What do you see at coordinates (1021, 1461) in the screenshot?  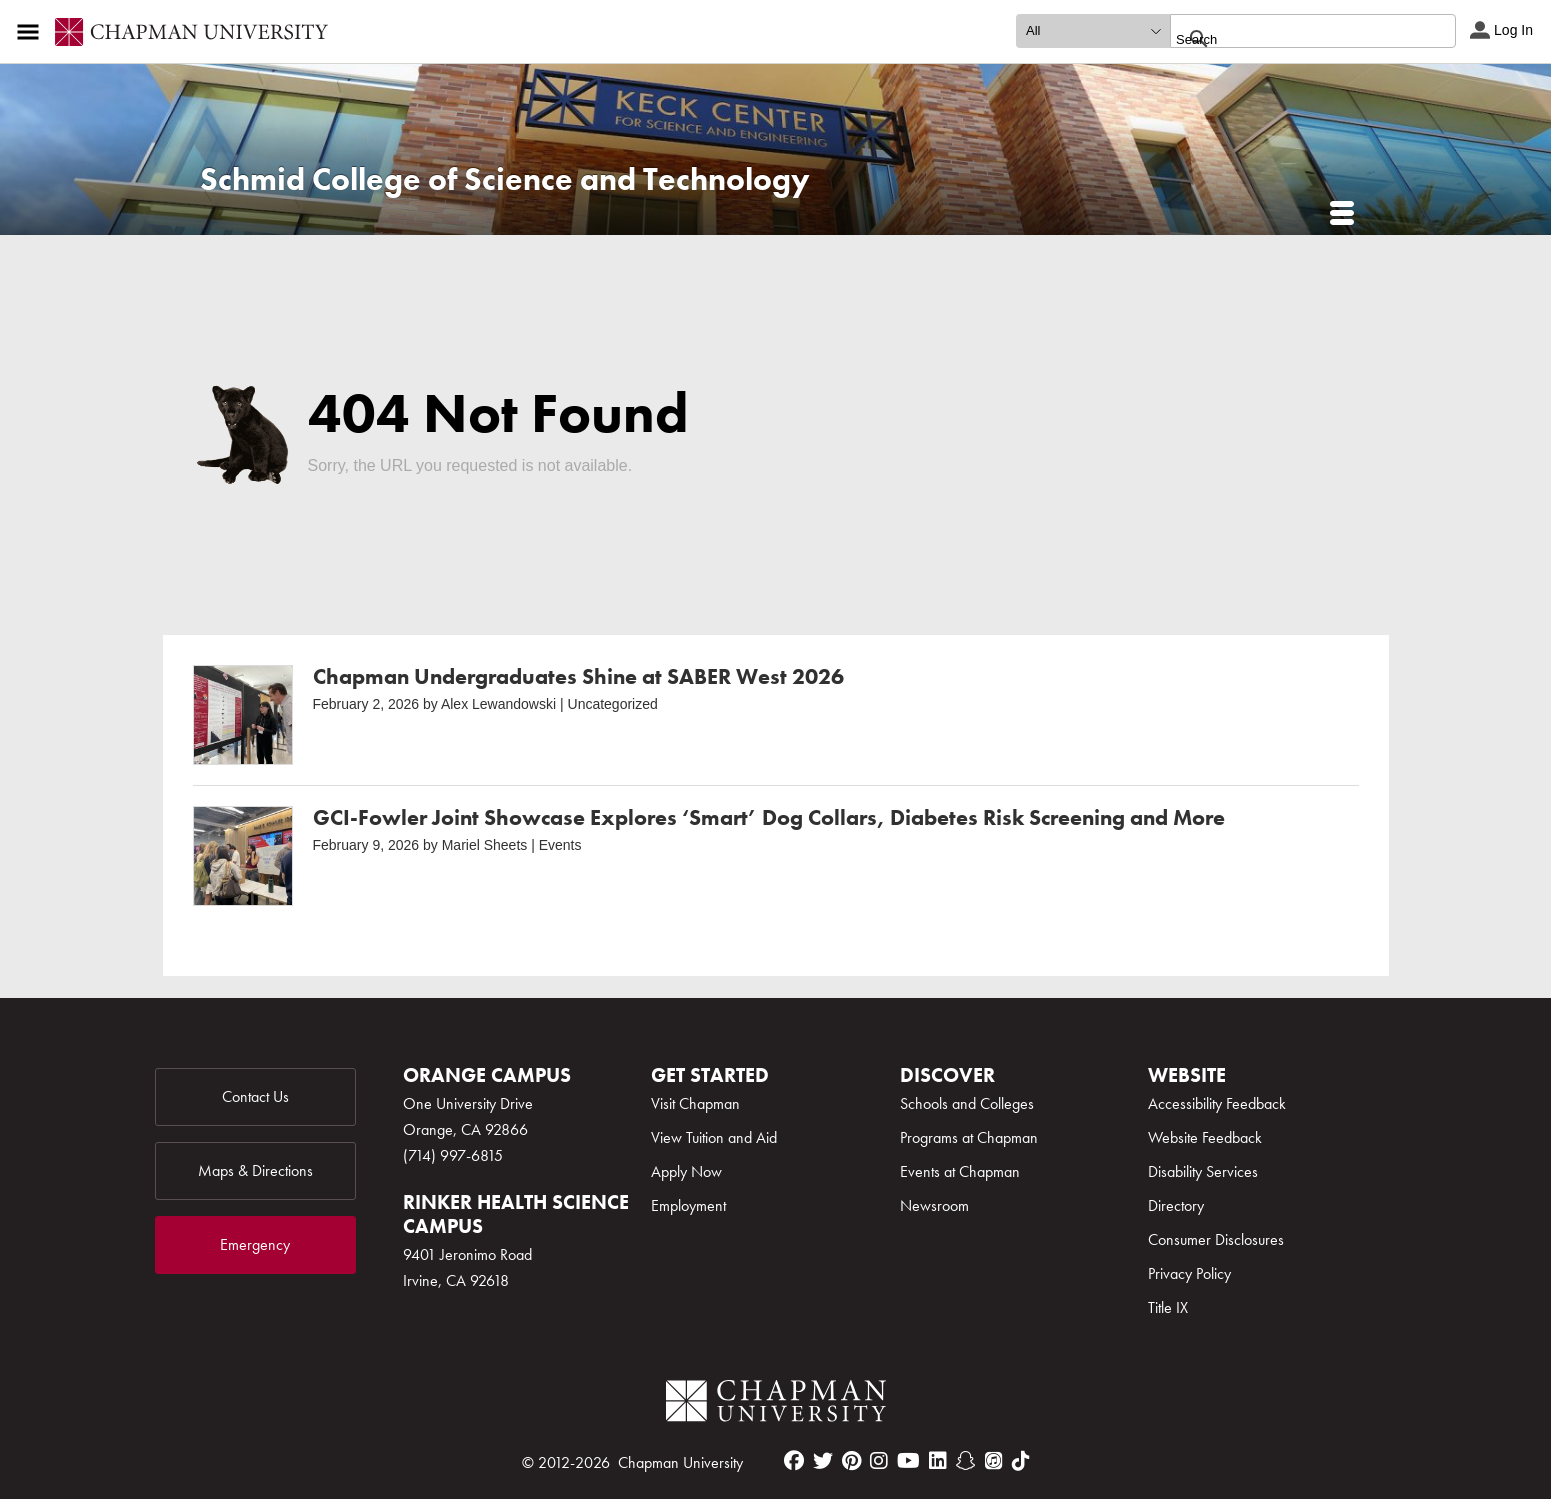 I see `[tiktok]` at bounding box center [1021, 1461].